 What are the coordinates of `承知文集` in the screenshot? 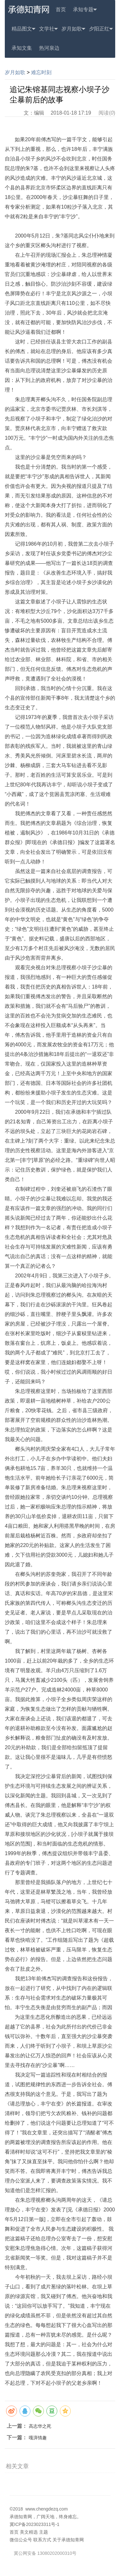 It's located at (22, 48).